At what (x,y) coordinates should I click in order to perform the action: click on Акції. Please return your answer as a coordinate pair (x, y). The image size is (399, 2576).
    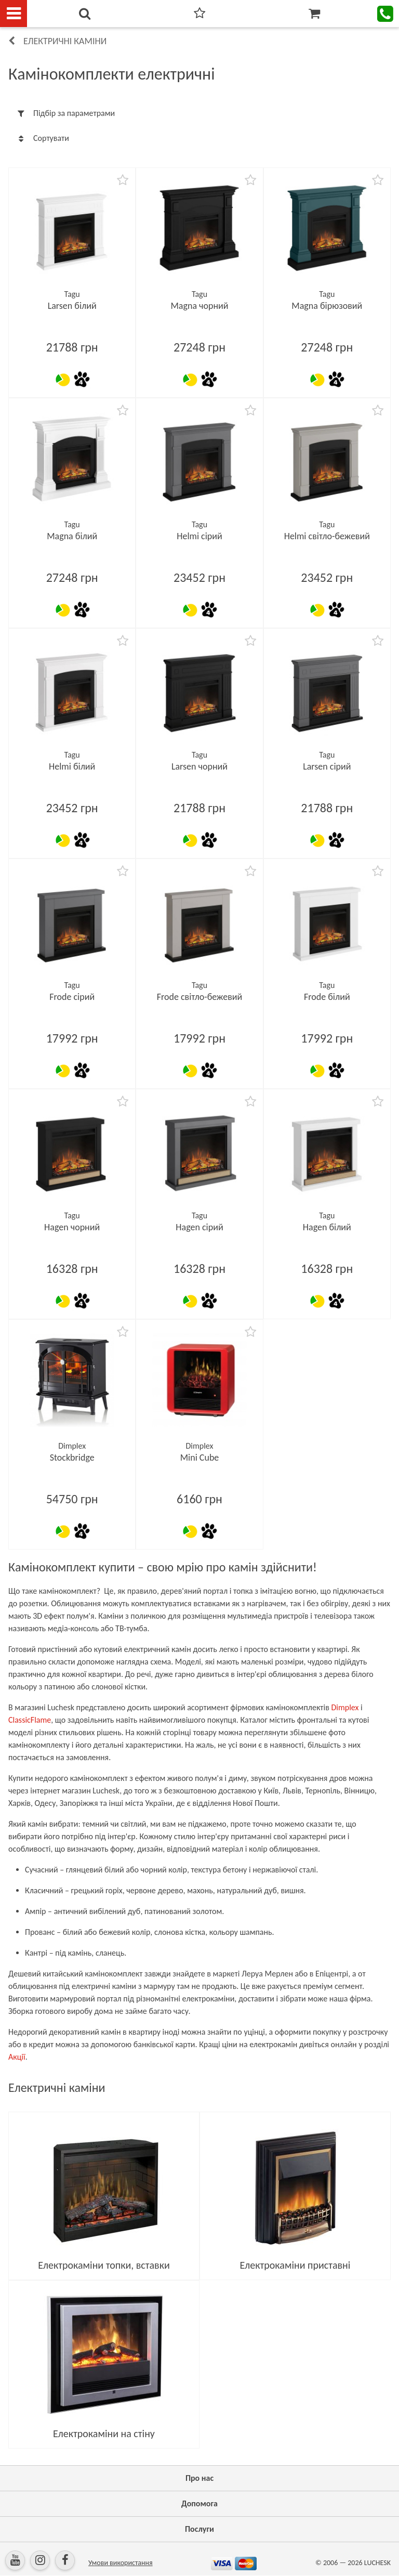
    Looking at the image, I should click on (16, 2057).